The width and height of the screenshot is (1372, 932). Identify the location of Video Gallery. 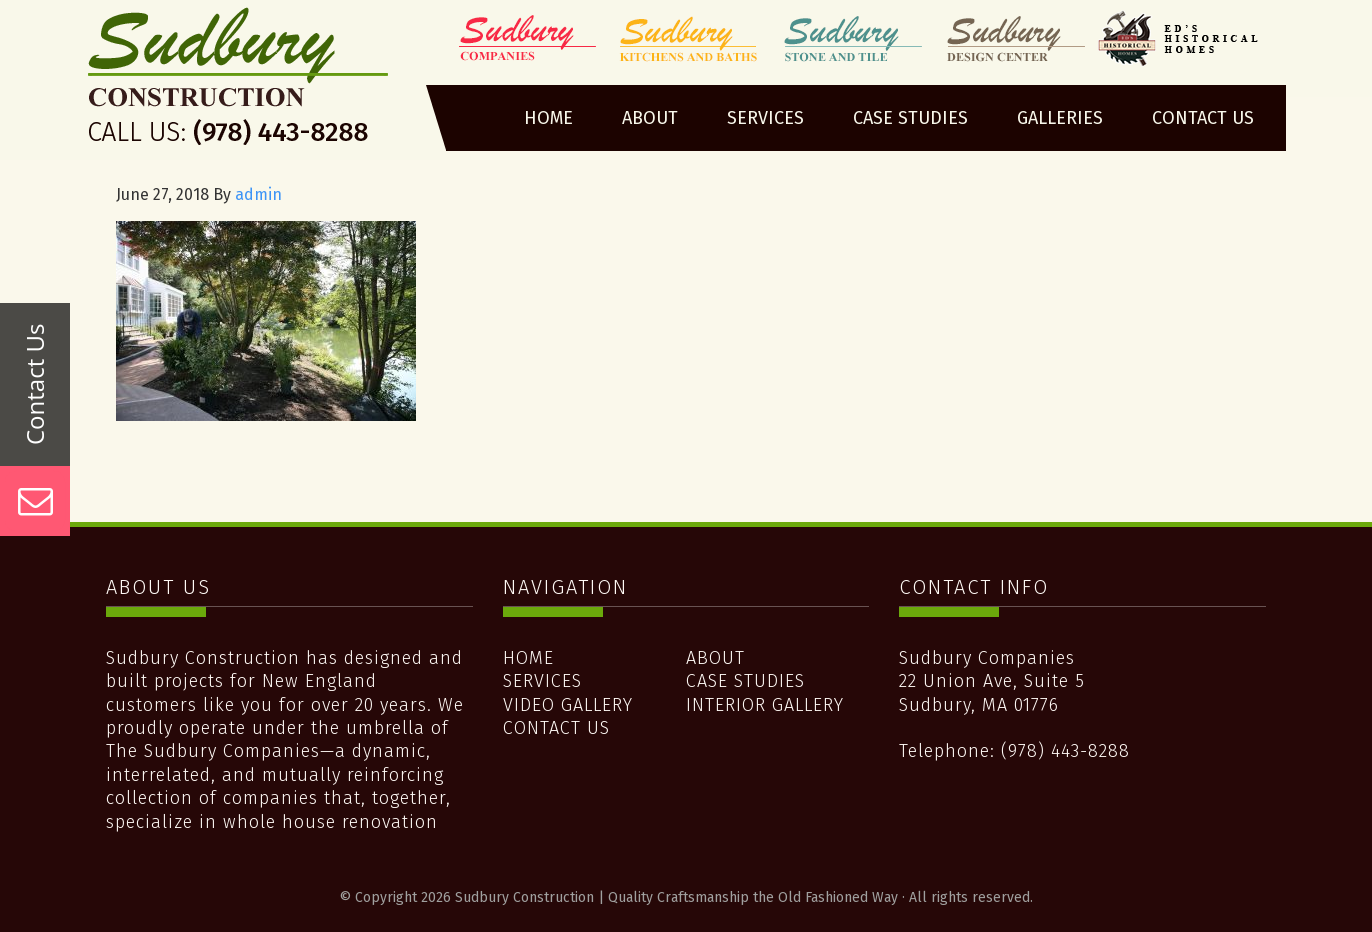
(568, 705).